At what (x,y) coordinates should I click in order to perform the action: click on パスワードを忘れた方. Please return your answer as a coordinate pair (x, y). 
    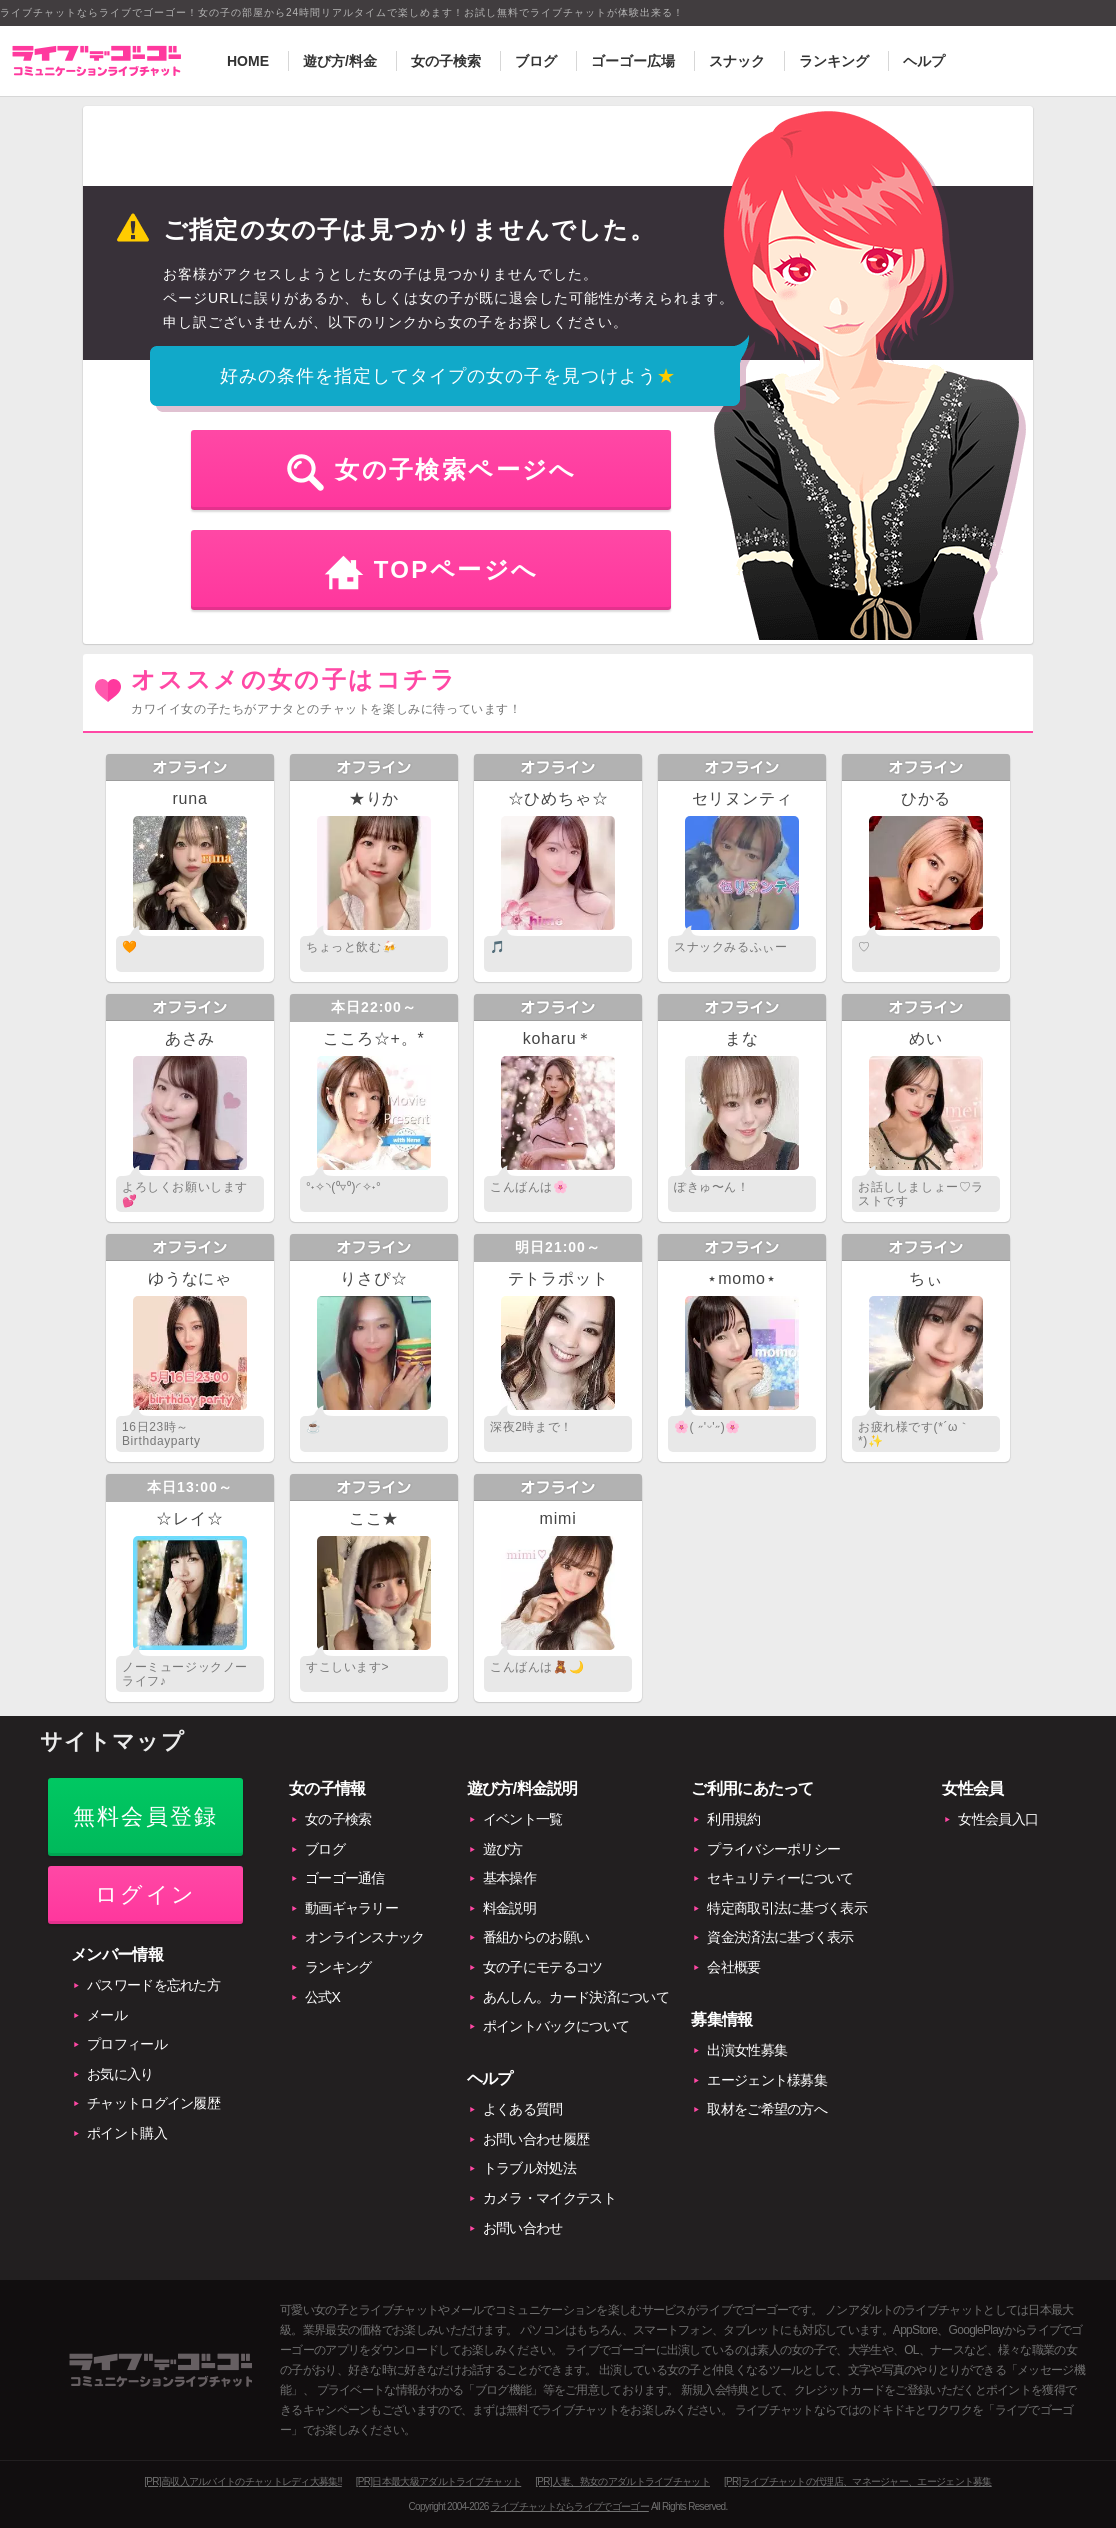
    Looking at the image, I should click on (153, 1985).